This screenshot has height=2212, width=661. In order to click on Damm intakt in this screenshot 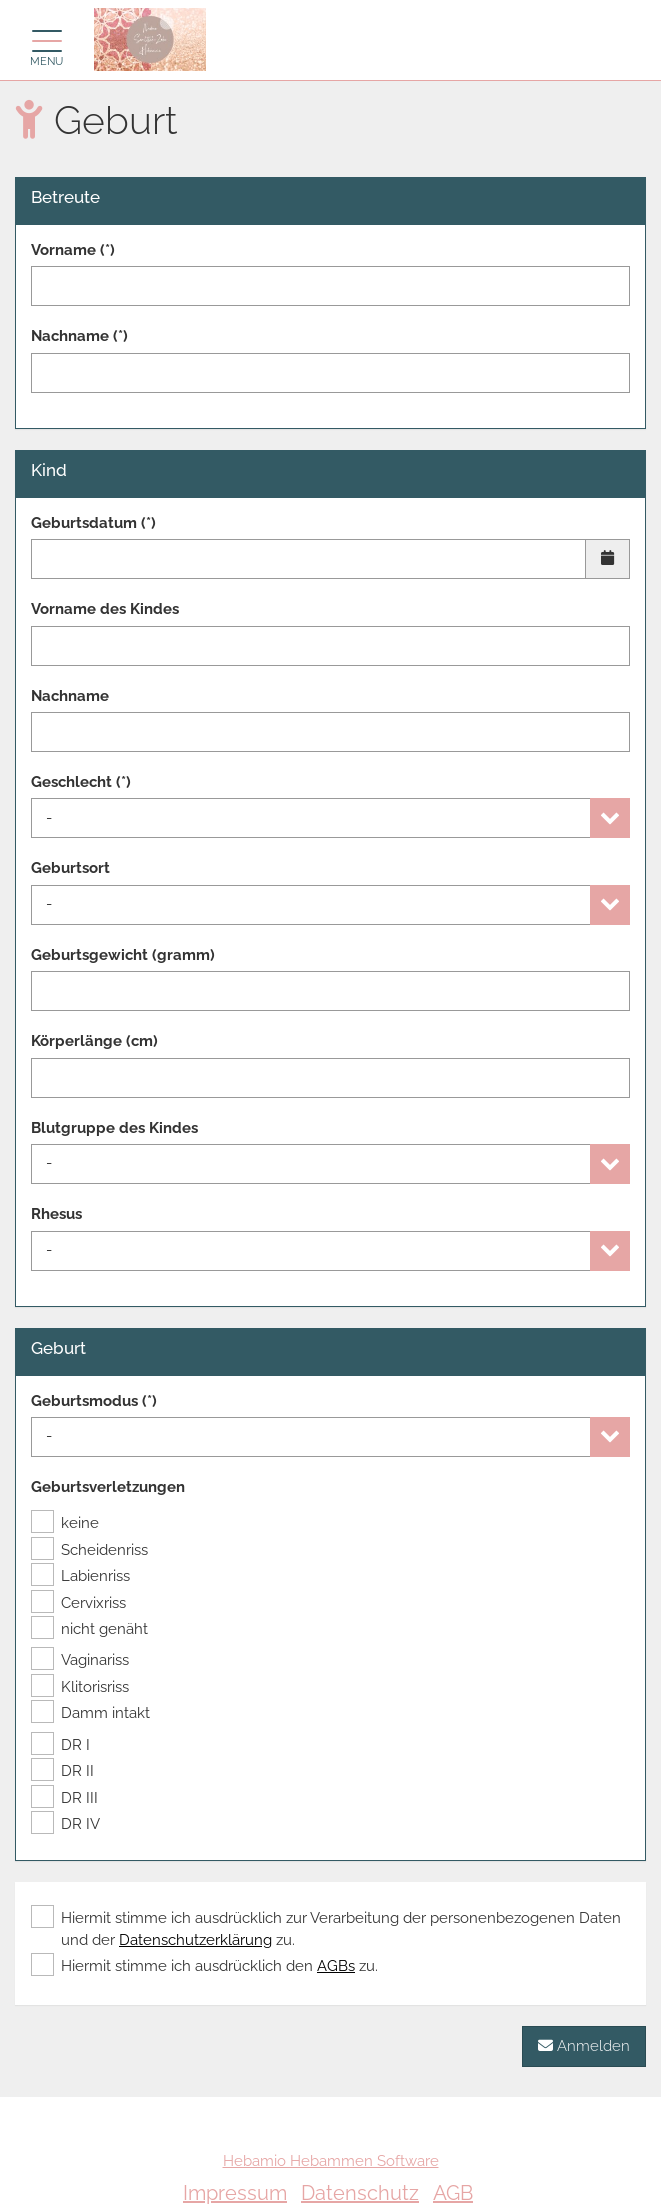, I will do `click(90, 1713)`.